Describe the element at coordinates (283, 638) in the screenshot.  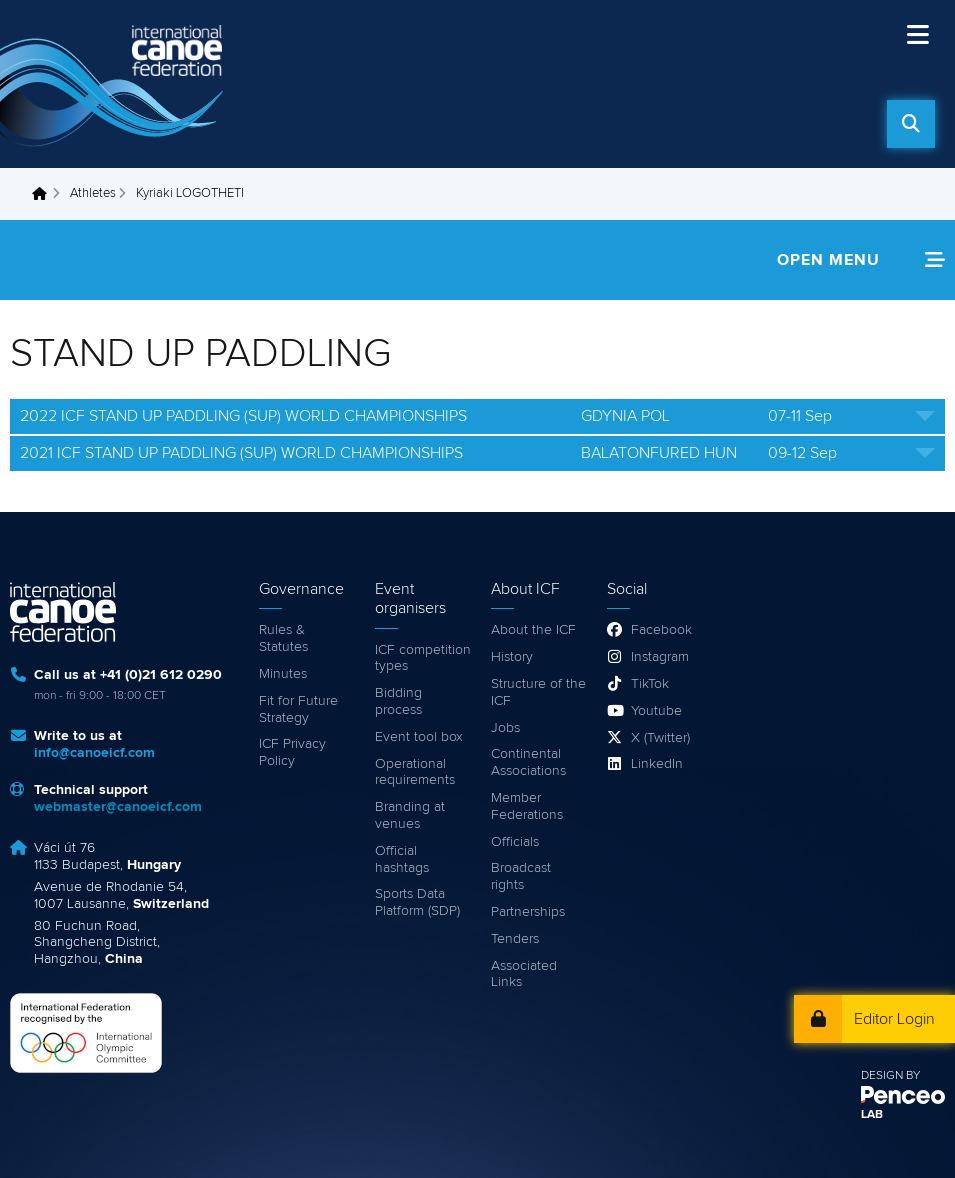
I see `Rules & Statutes` at that location.